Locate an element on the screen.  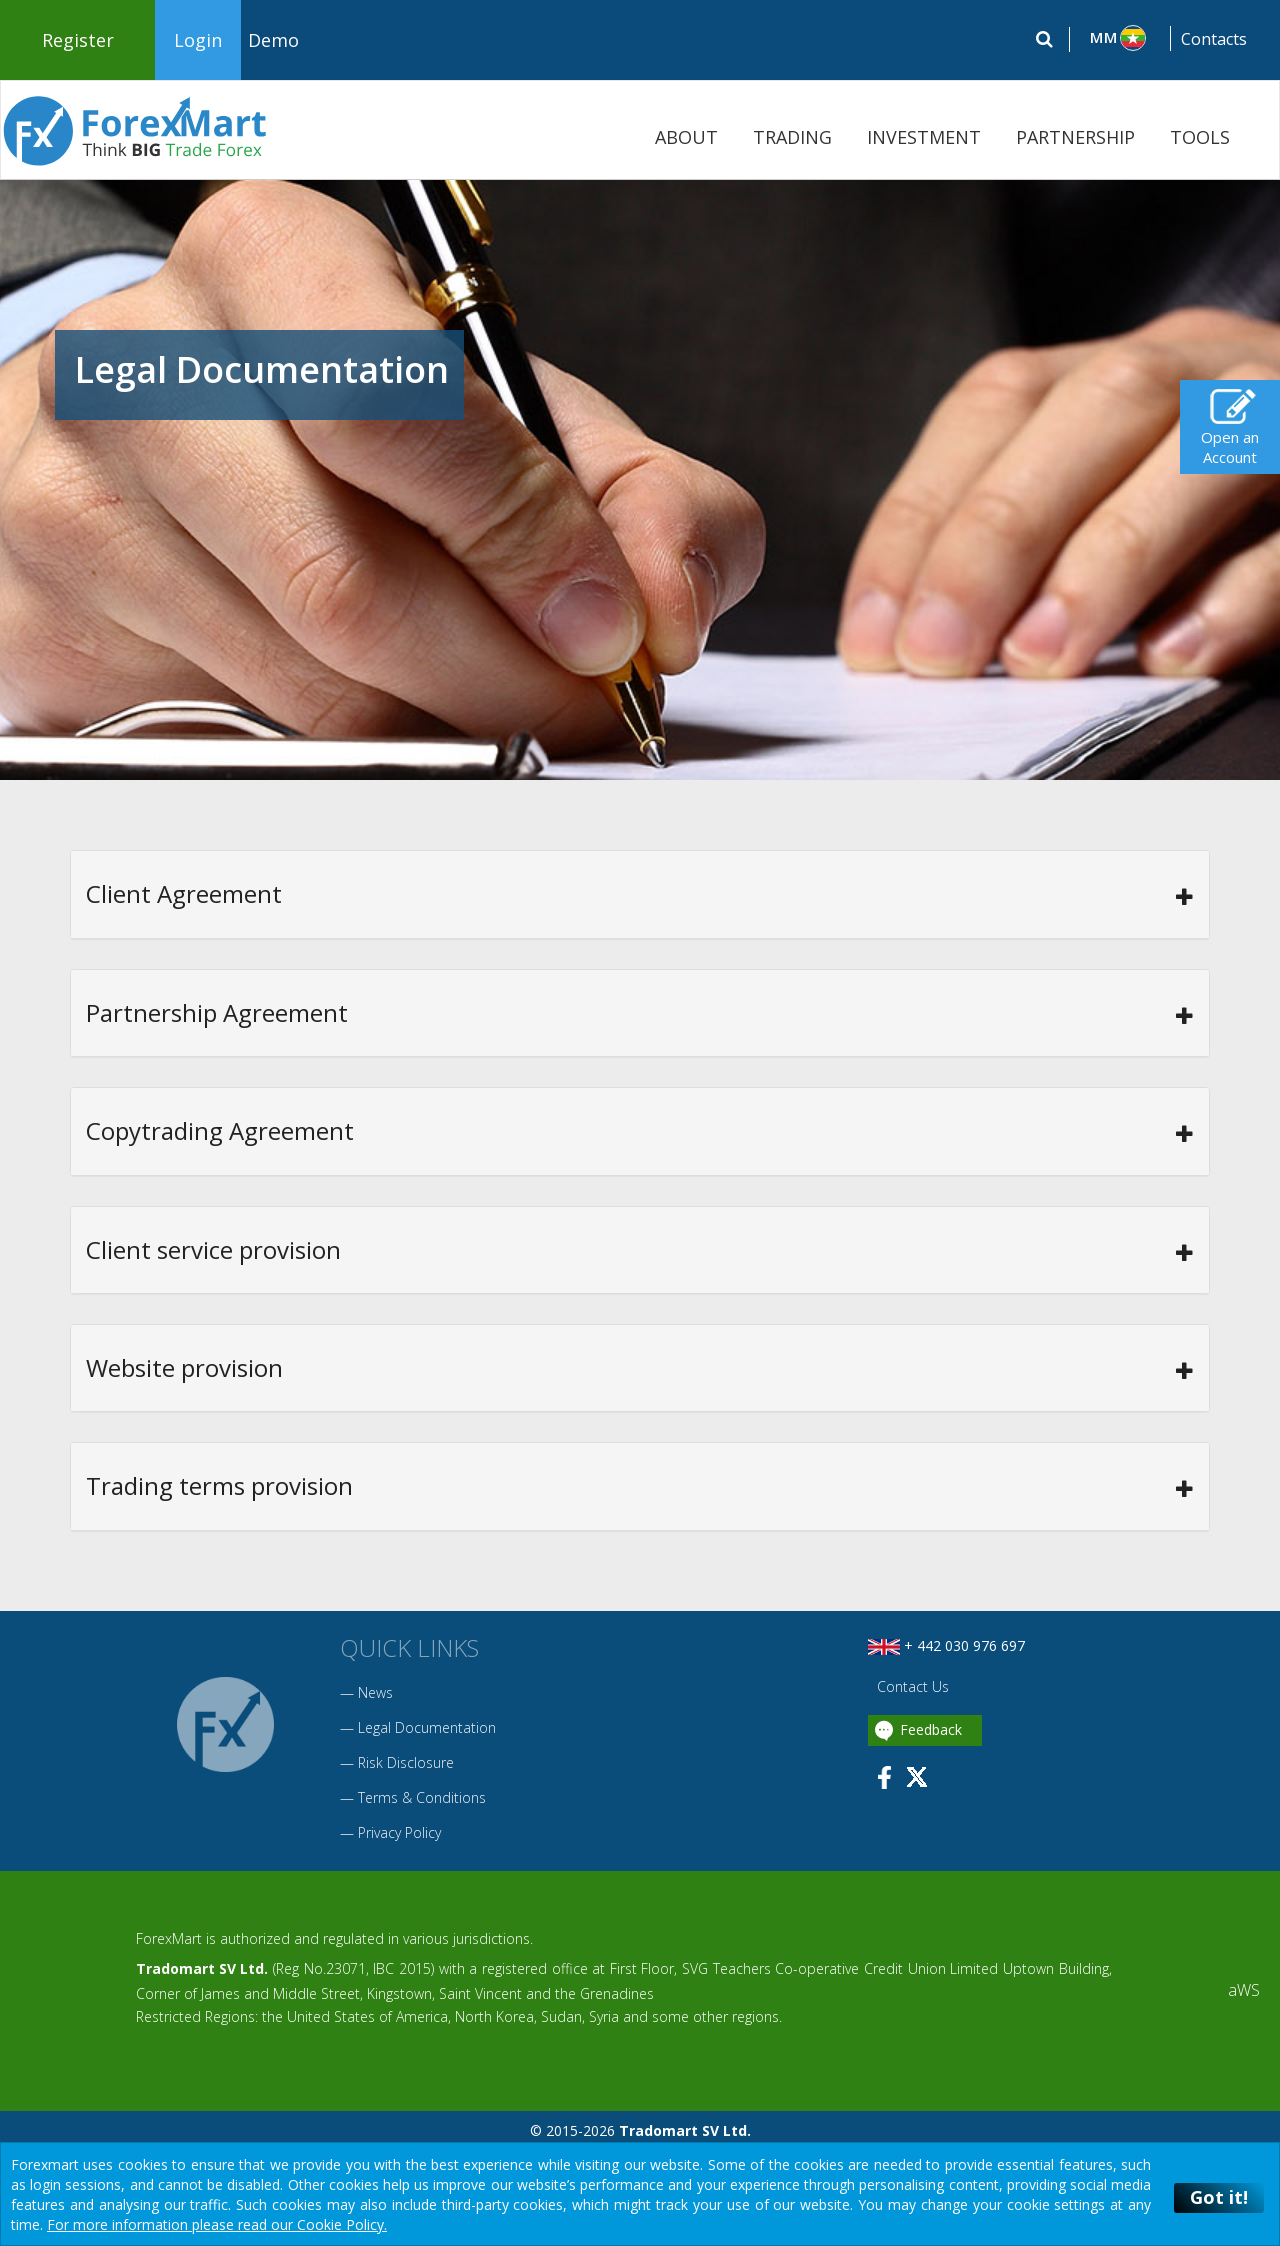
[button] is located at coordinates (1120, 38).